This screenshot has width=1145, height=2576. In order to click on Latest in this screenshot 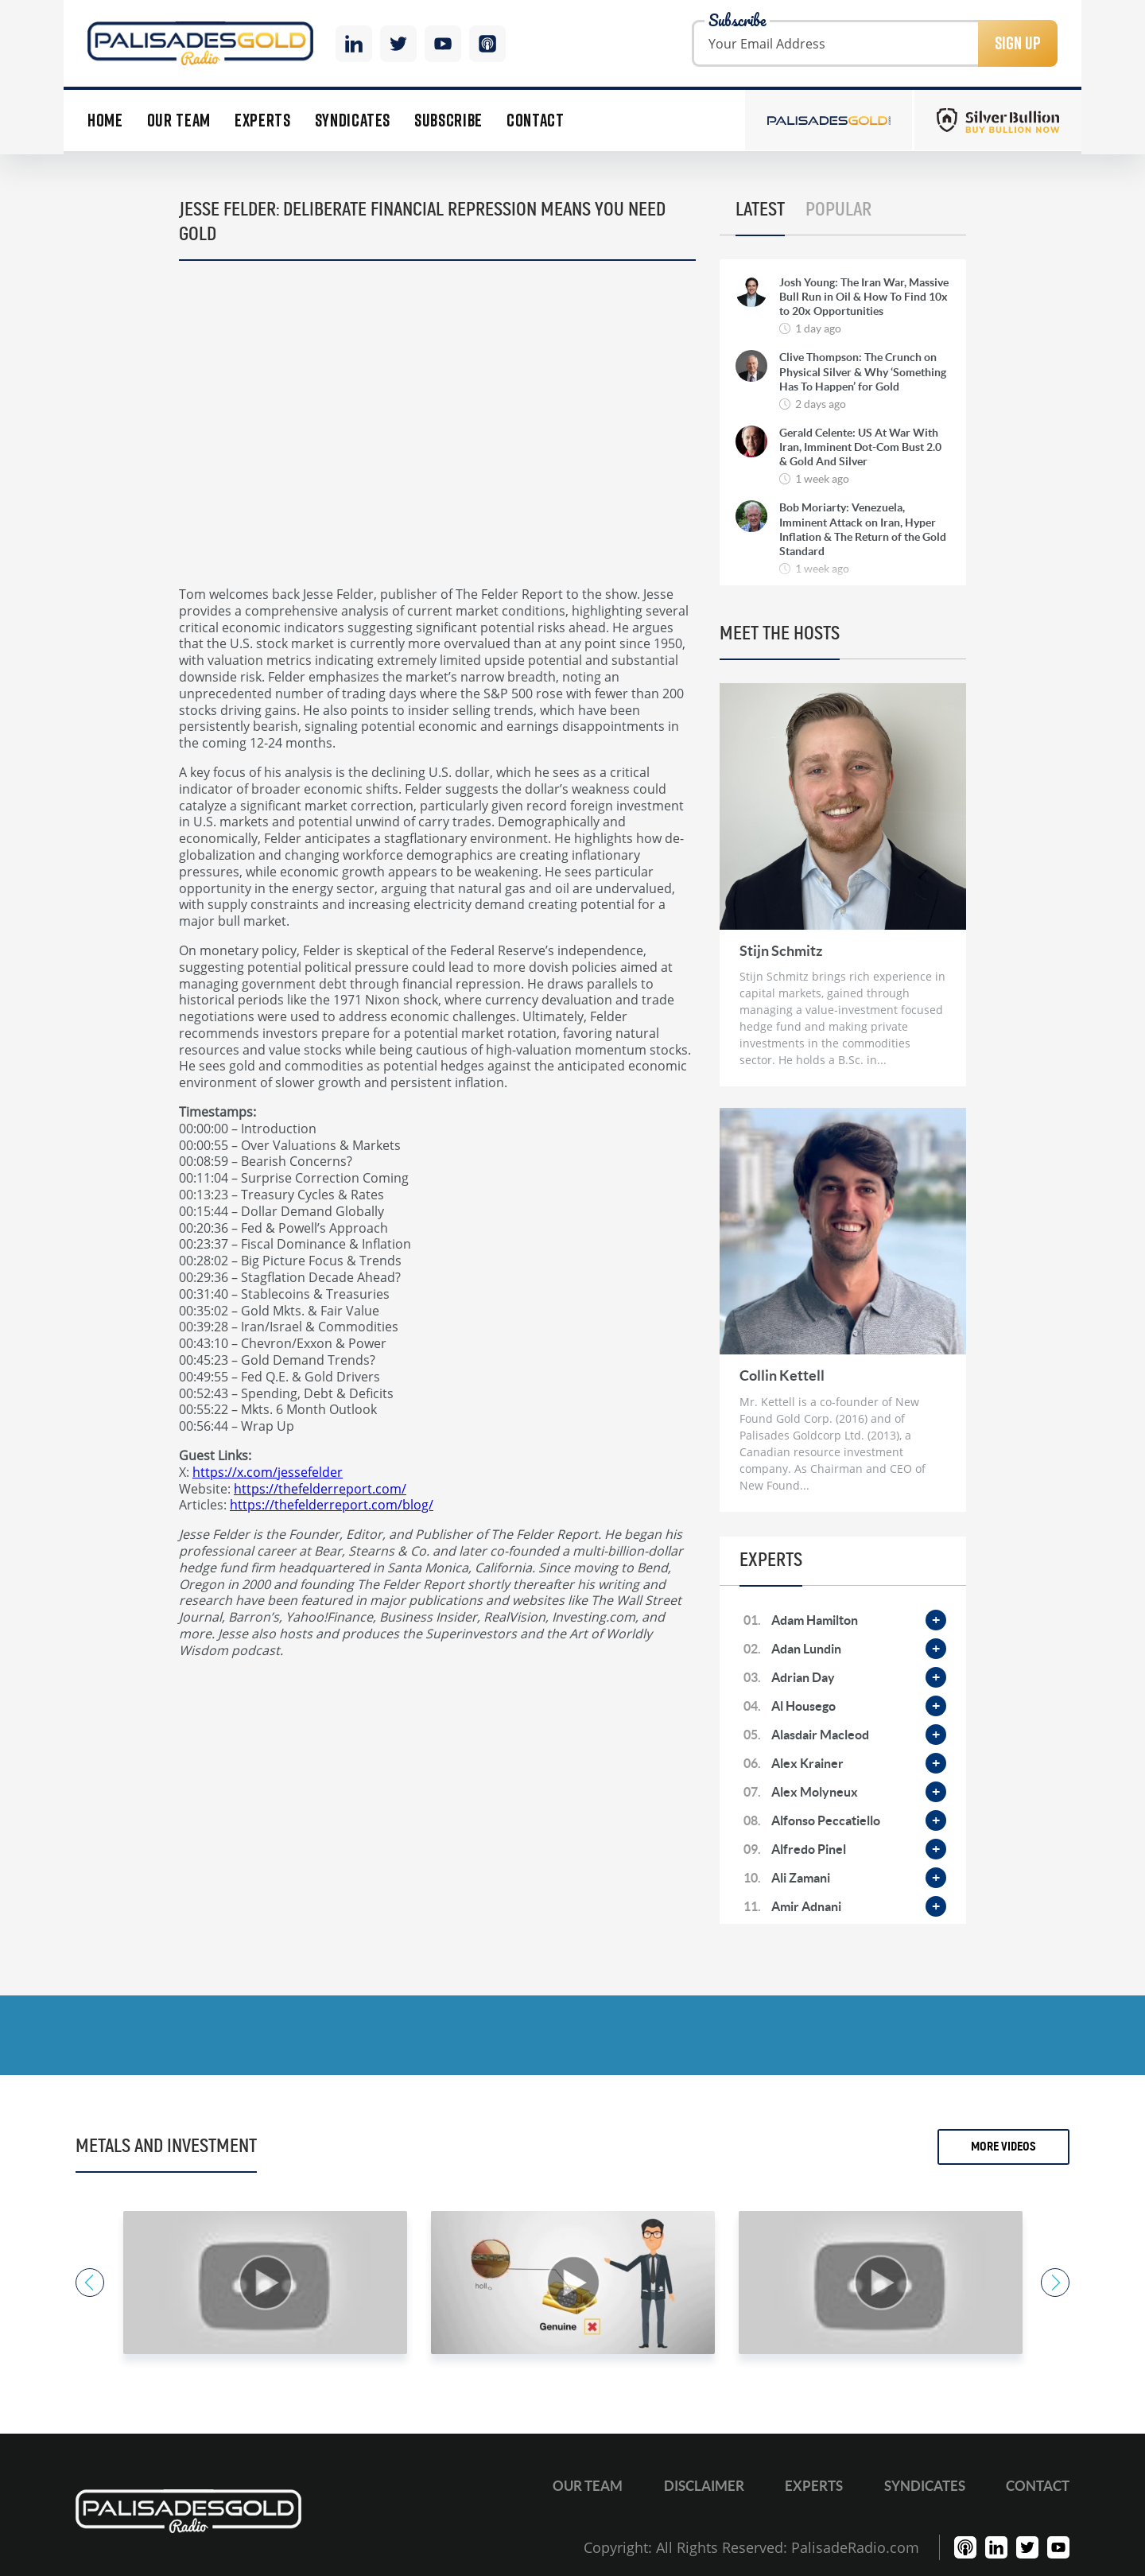, I will do `click(760, 210)`.